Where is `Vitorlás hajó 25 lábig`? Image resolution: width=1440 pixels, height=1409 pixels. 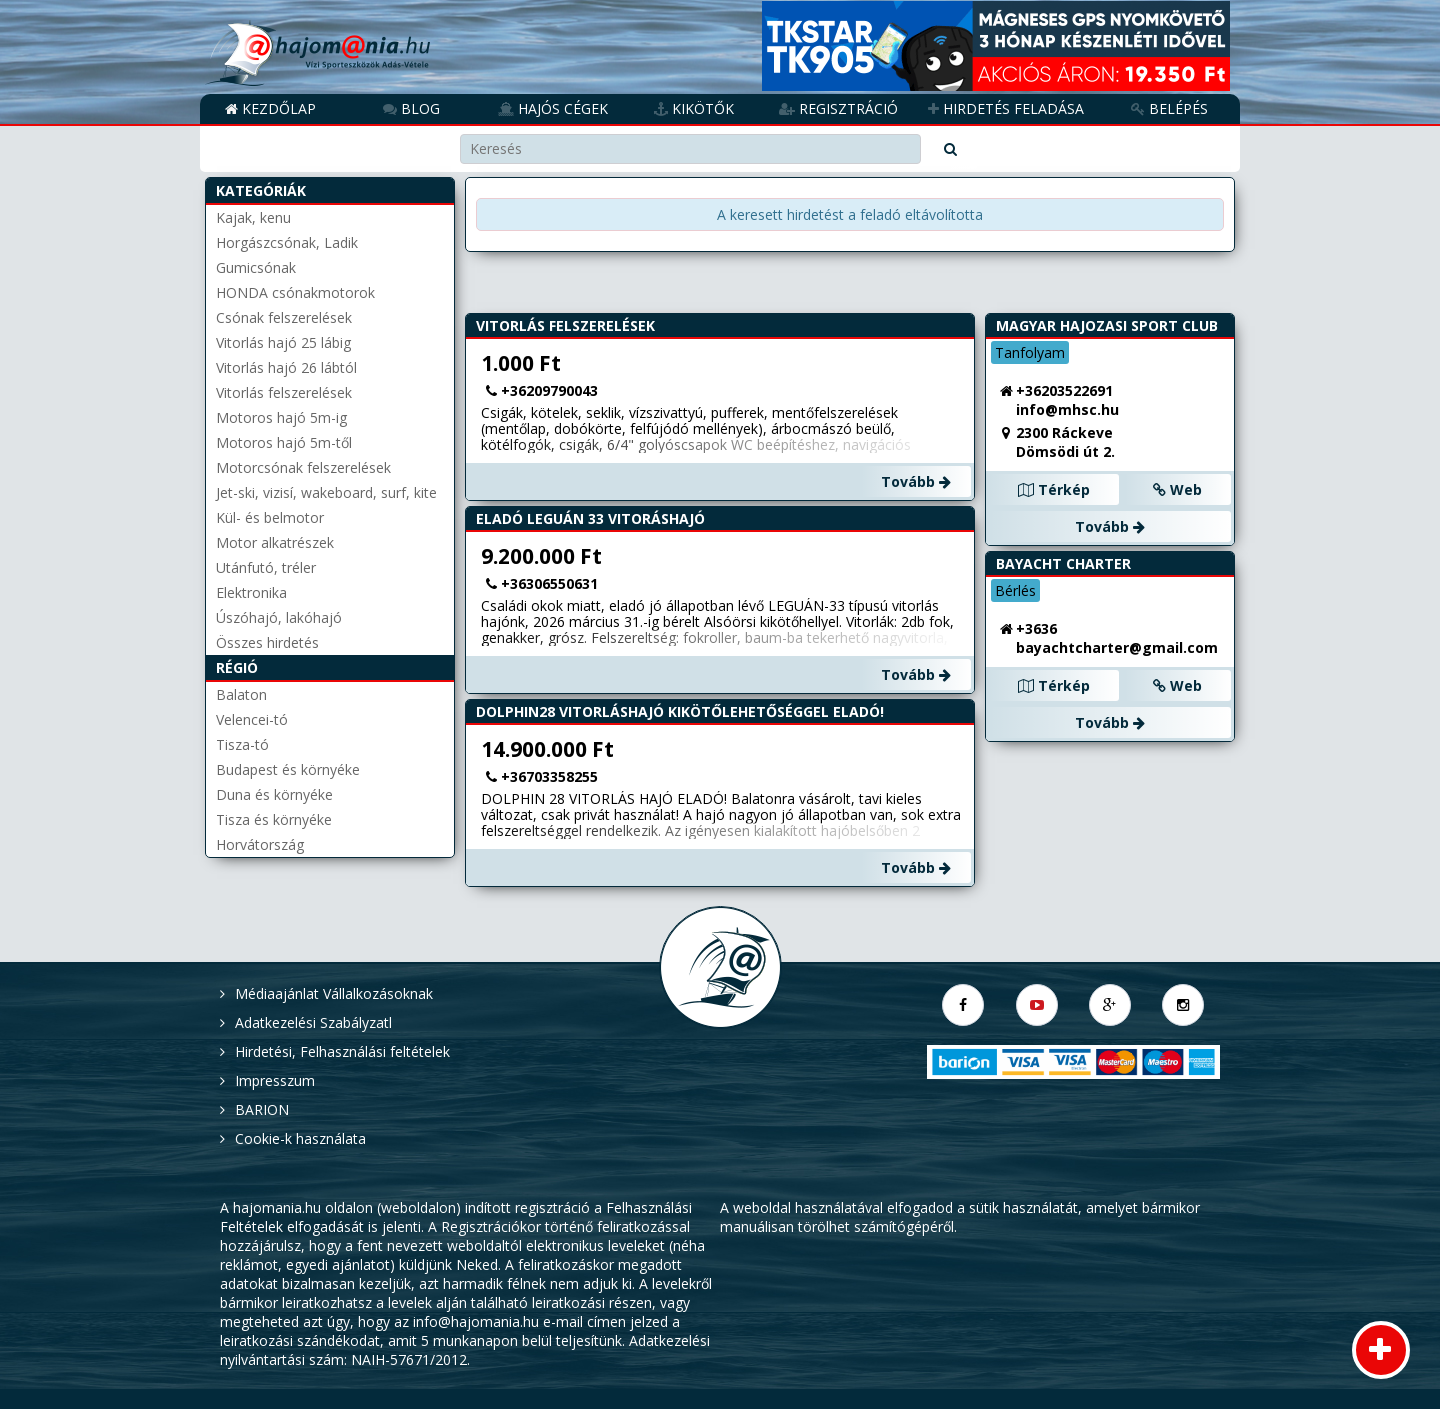
Vitorlás hajó 25 lábig is located at coordinates (283, 342).